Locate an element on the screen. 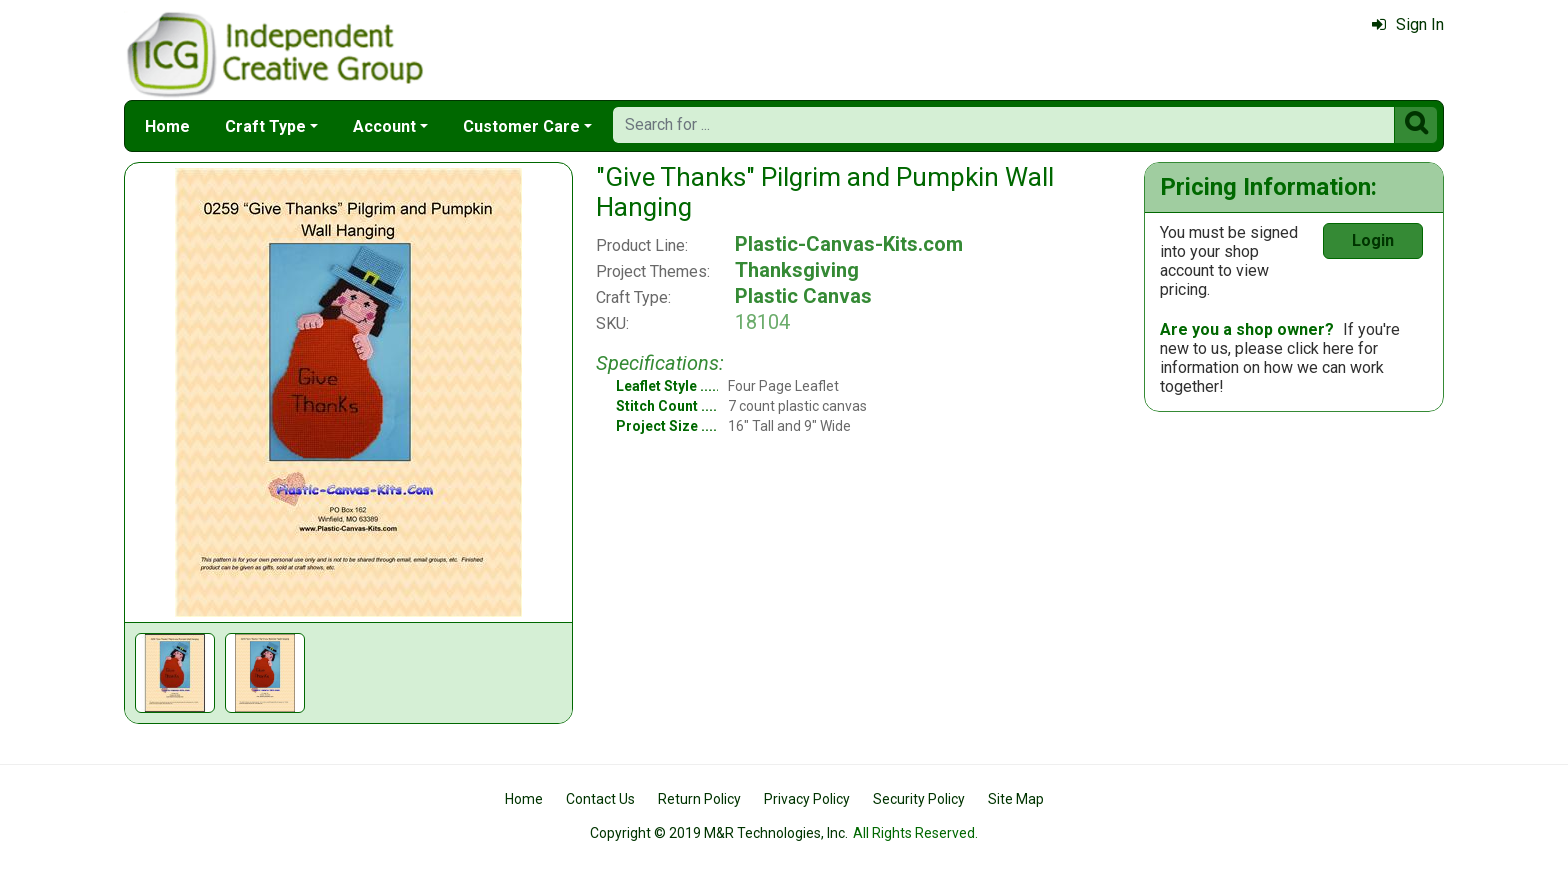 The image size is (1568, 882). Copyright © 2019 M&R Technologies, Inc. is located at coordinates (719, 833).